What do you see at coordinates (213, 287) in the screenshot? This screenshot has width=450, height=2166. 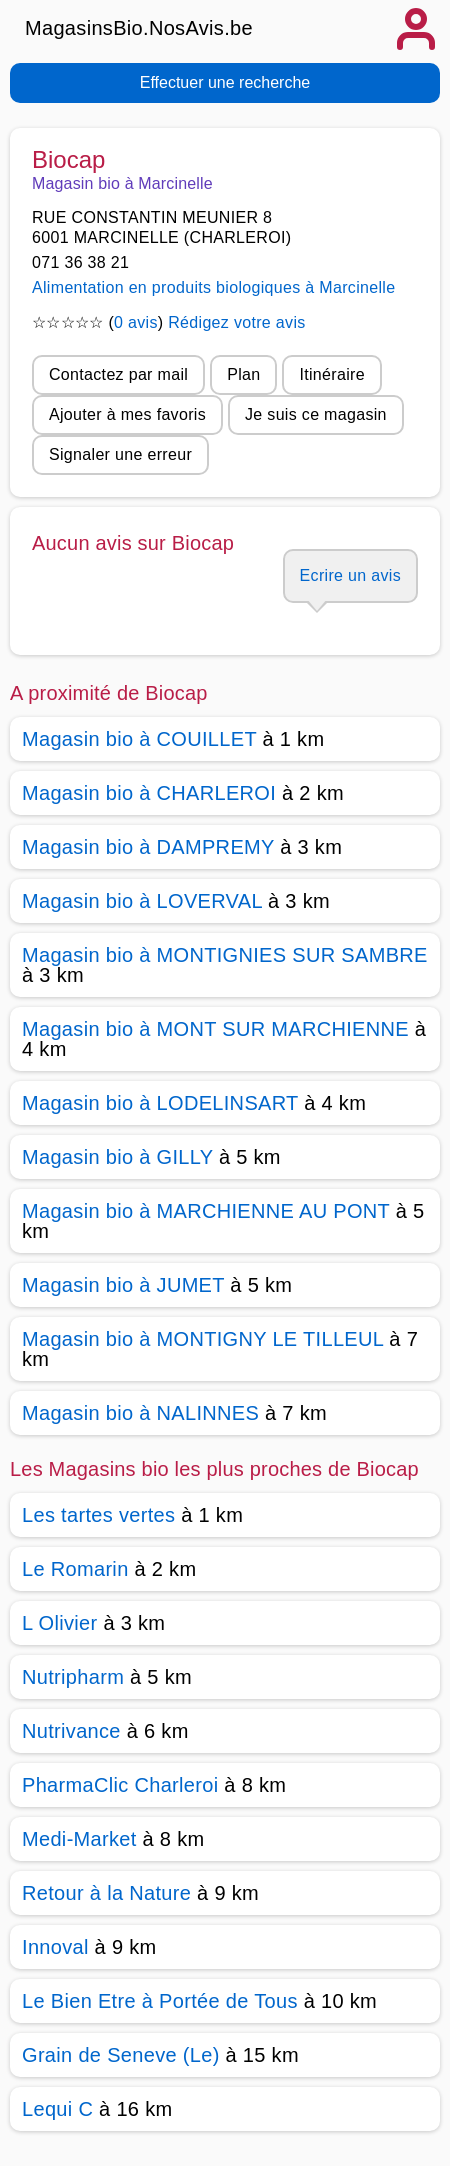 I see `Alimentation en produits biologiques à Marcinelle` at bounding box center [213, 287].